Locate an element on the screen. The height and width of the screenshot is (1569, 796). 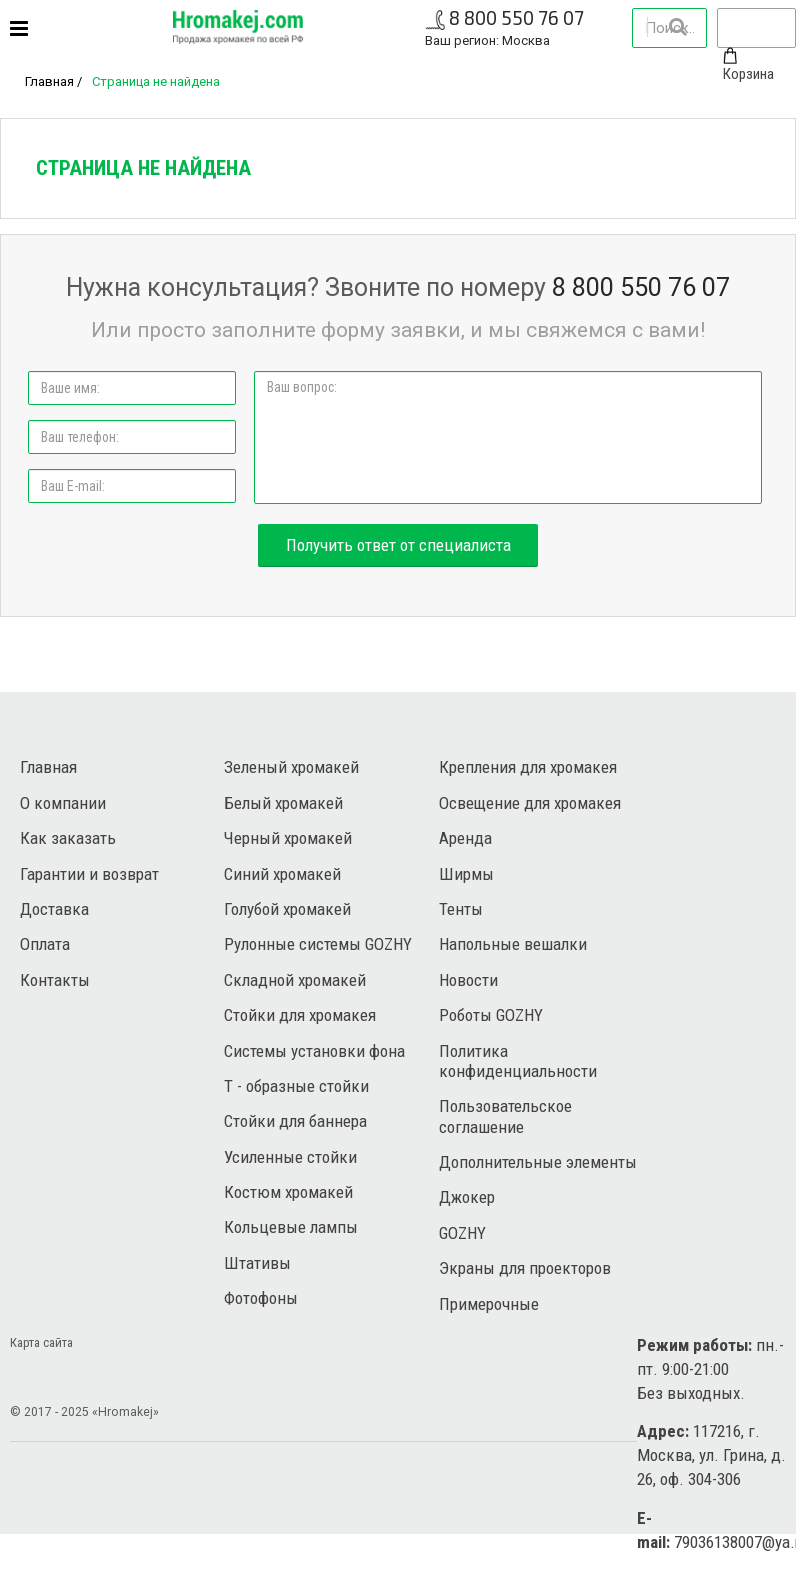
Белый хромакей is located at coordinates (283, 803).